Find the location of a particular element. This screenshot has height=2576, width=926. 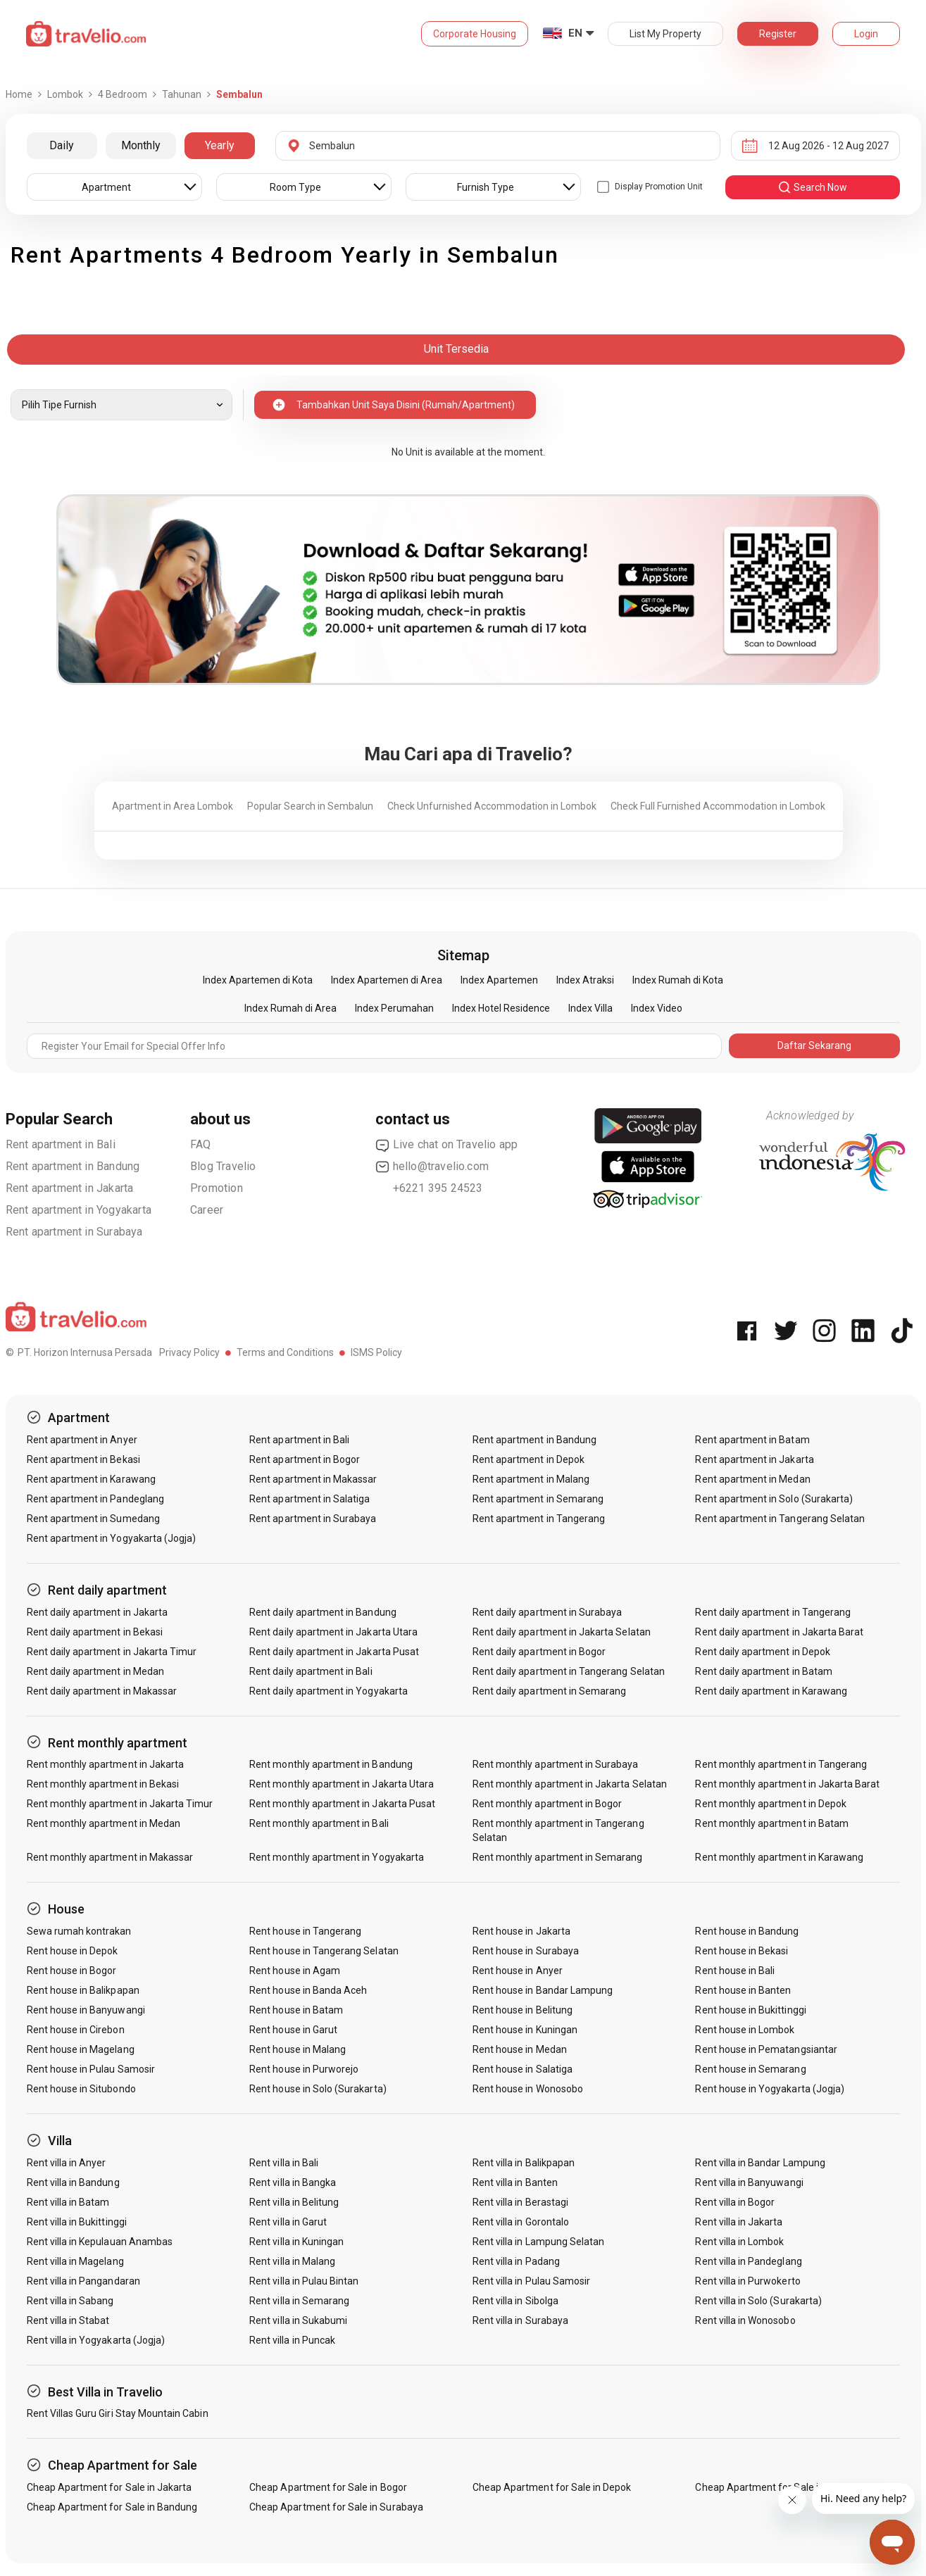

Index Rumah di Kota is located at coordinates (677, 980).